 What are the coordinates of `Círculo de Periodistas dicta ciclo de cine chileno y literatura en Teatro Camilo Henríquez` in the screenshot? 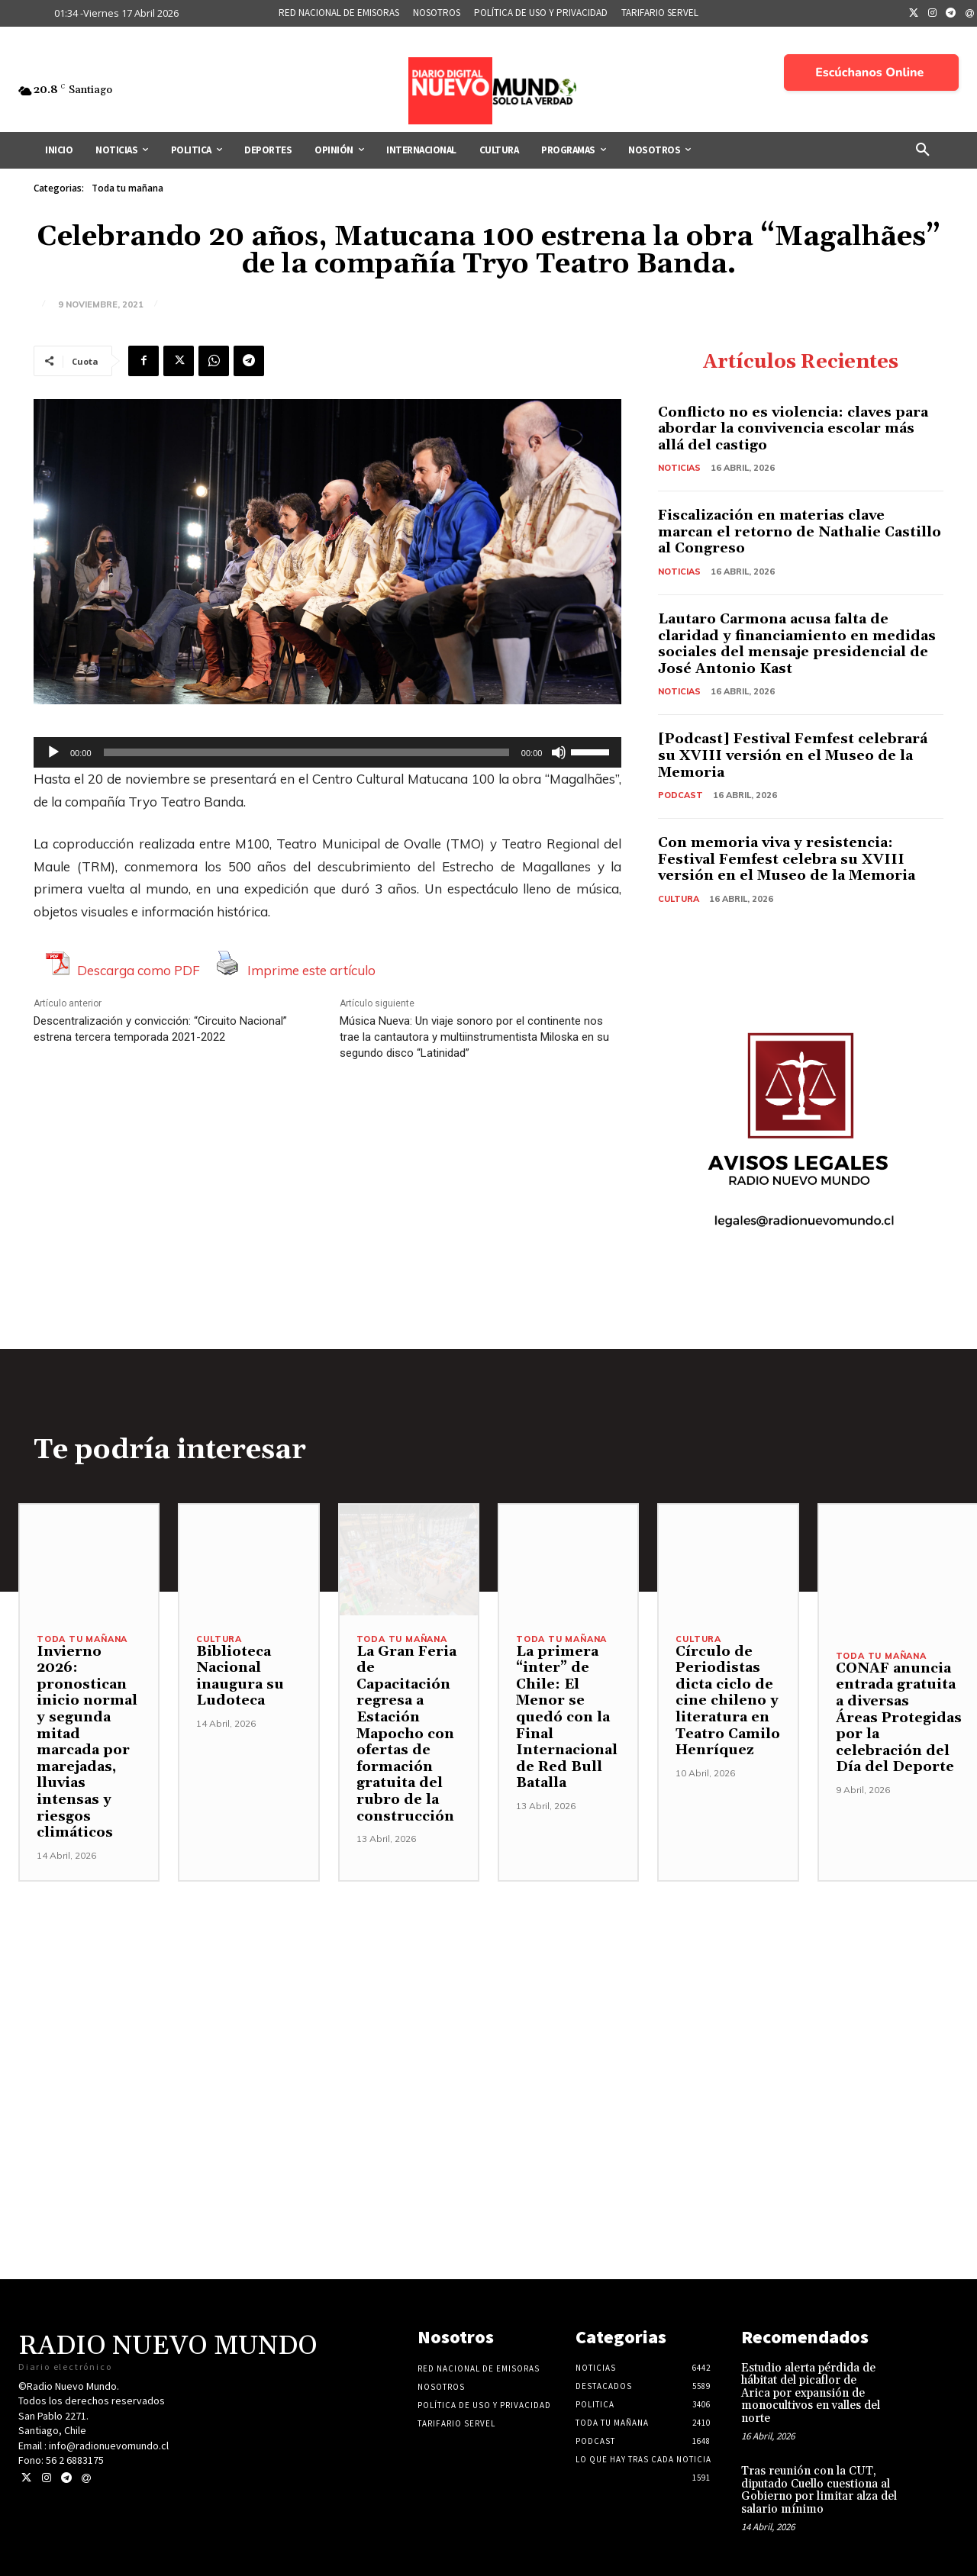 It's located at (728, 1701).